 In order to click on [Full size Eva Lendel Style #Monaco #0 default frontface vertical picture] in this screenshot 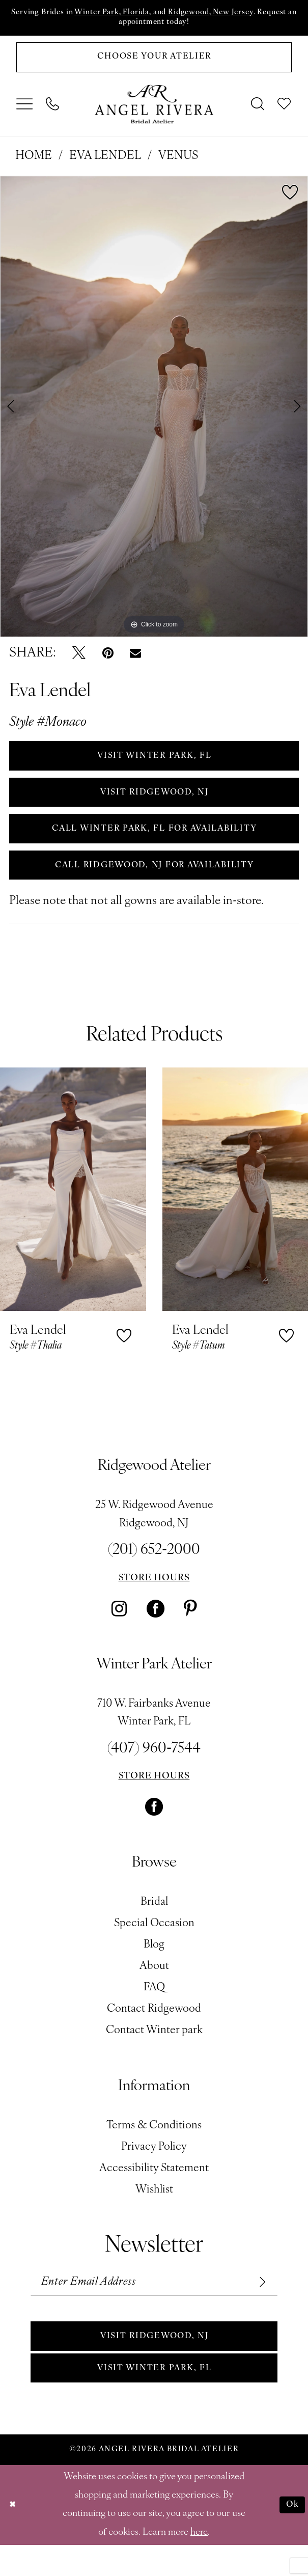, I will do `click(154, 412)`.